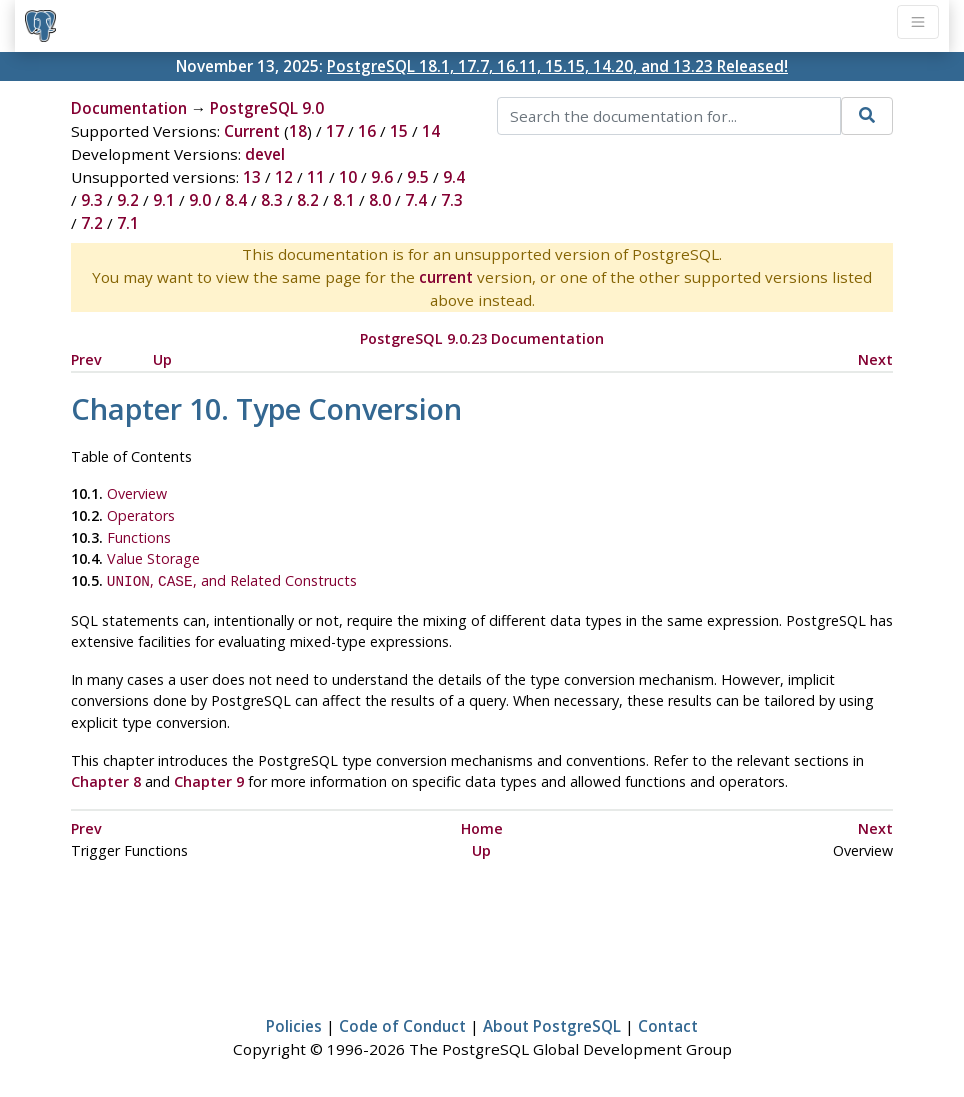 This screenshot has height=1097, width=964. I want to click on Home, so click(482, 826).